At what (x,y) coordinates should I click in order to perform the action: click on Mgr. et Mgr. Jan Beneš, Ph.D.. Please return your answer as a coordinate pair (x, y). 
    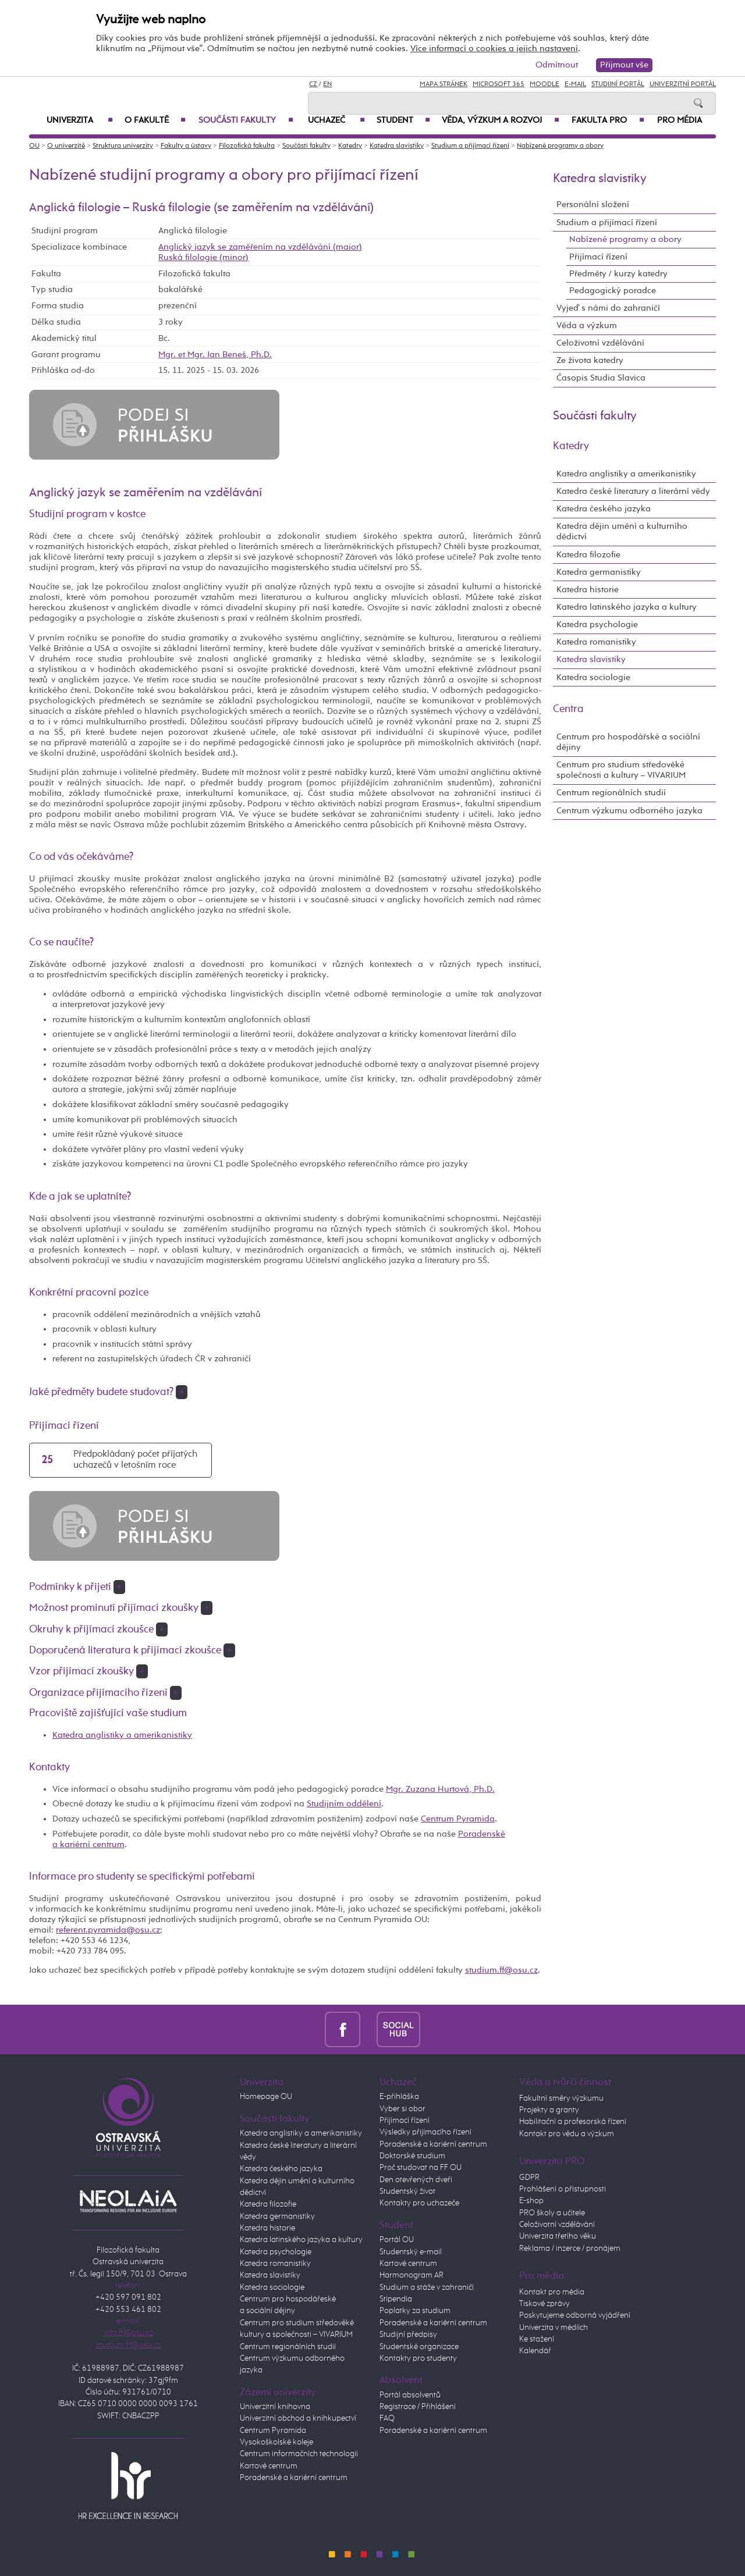
    Looking at the image, I should click on (215, 354).